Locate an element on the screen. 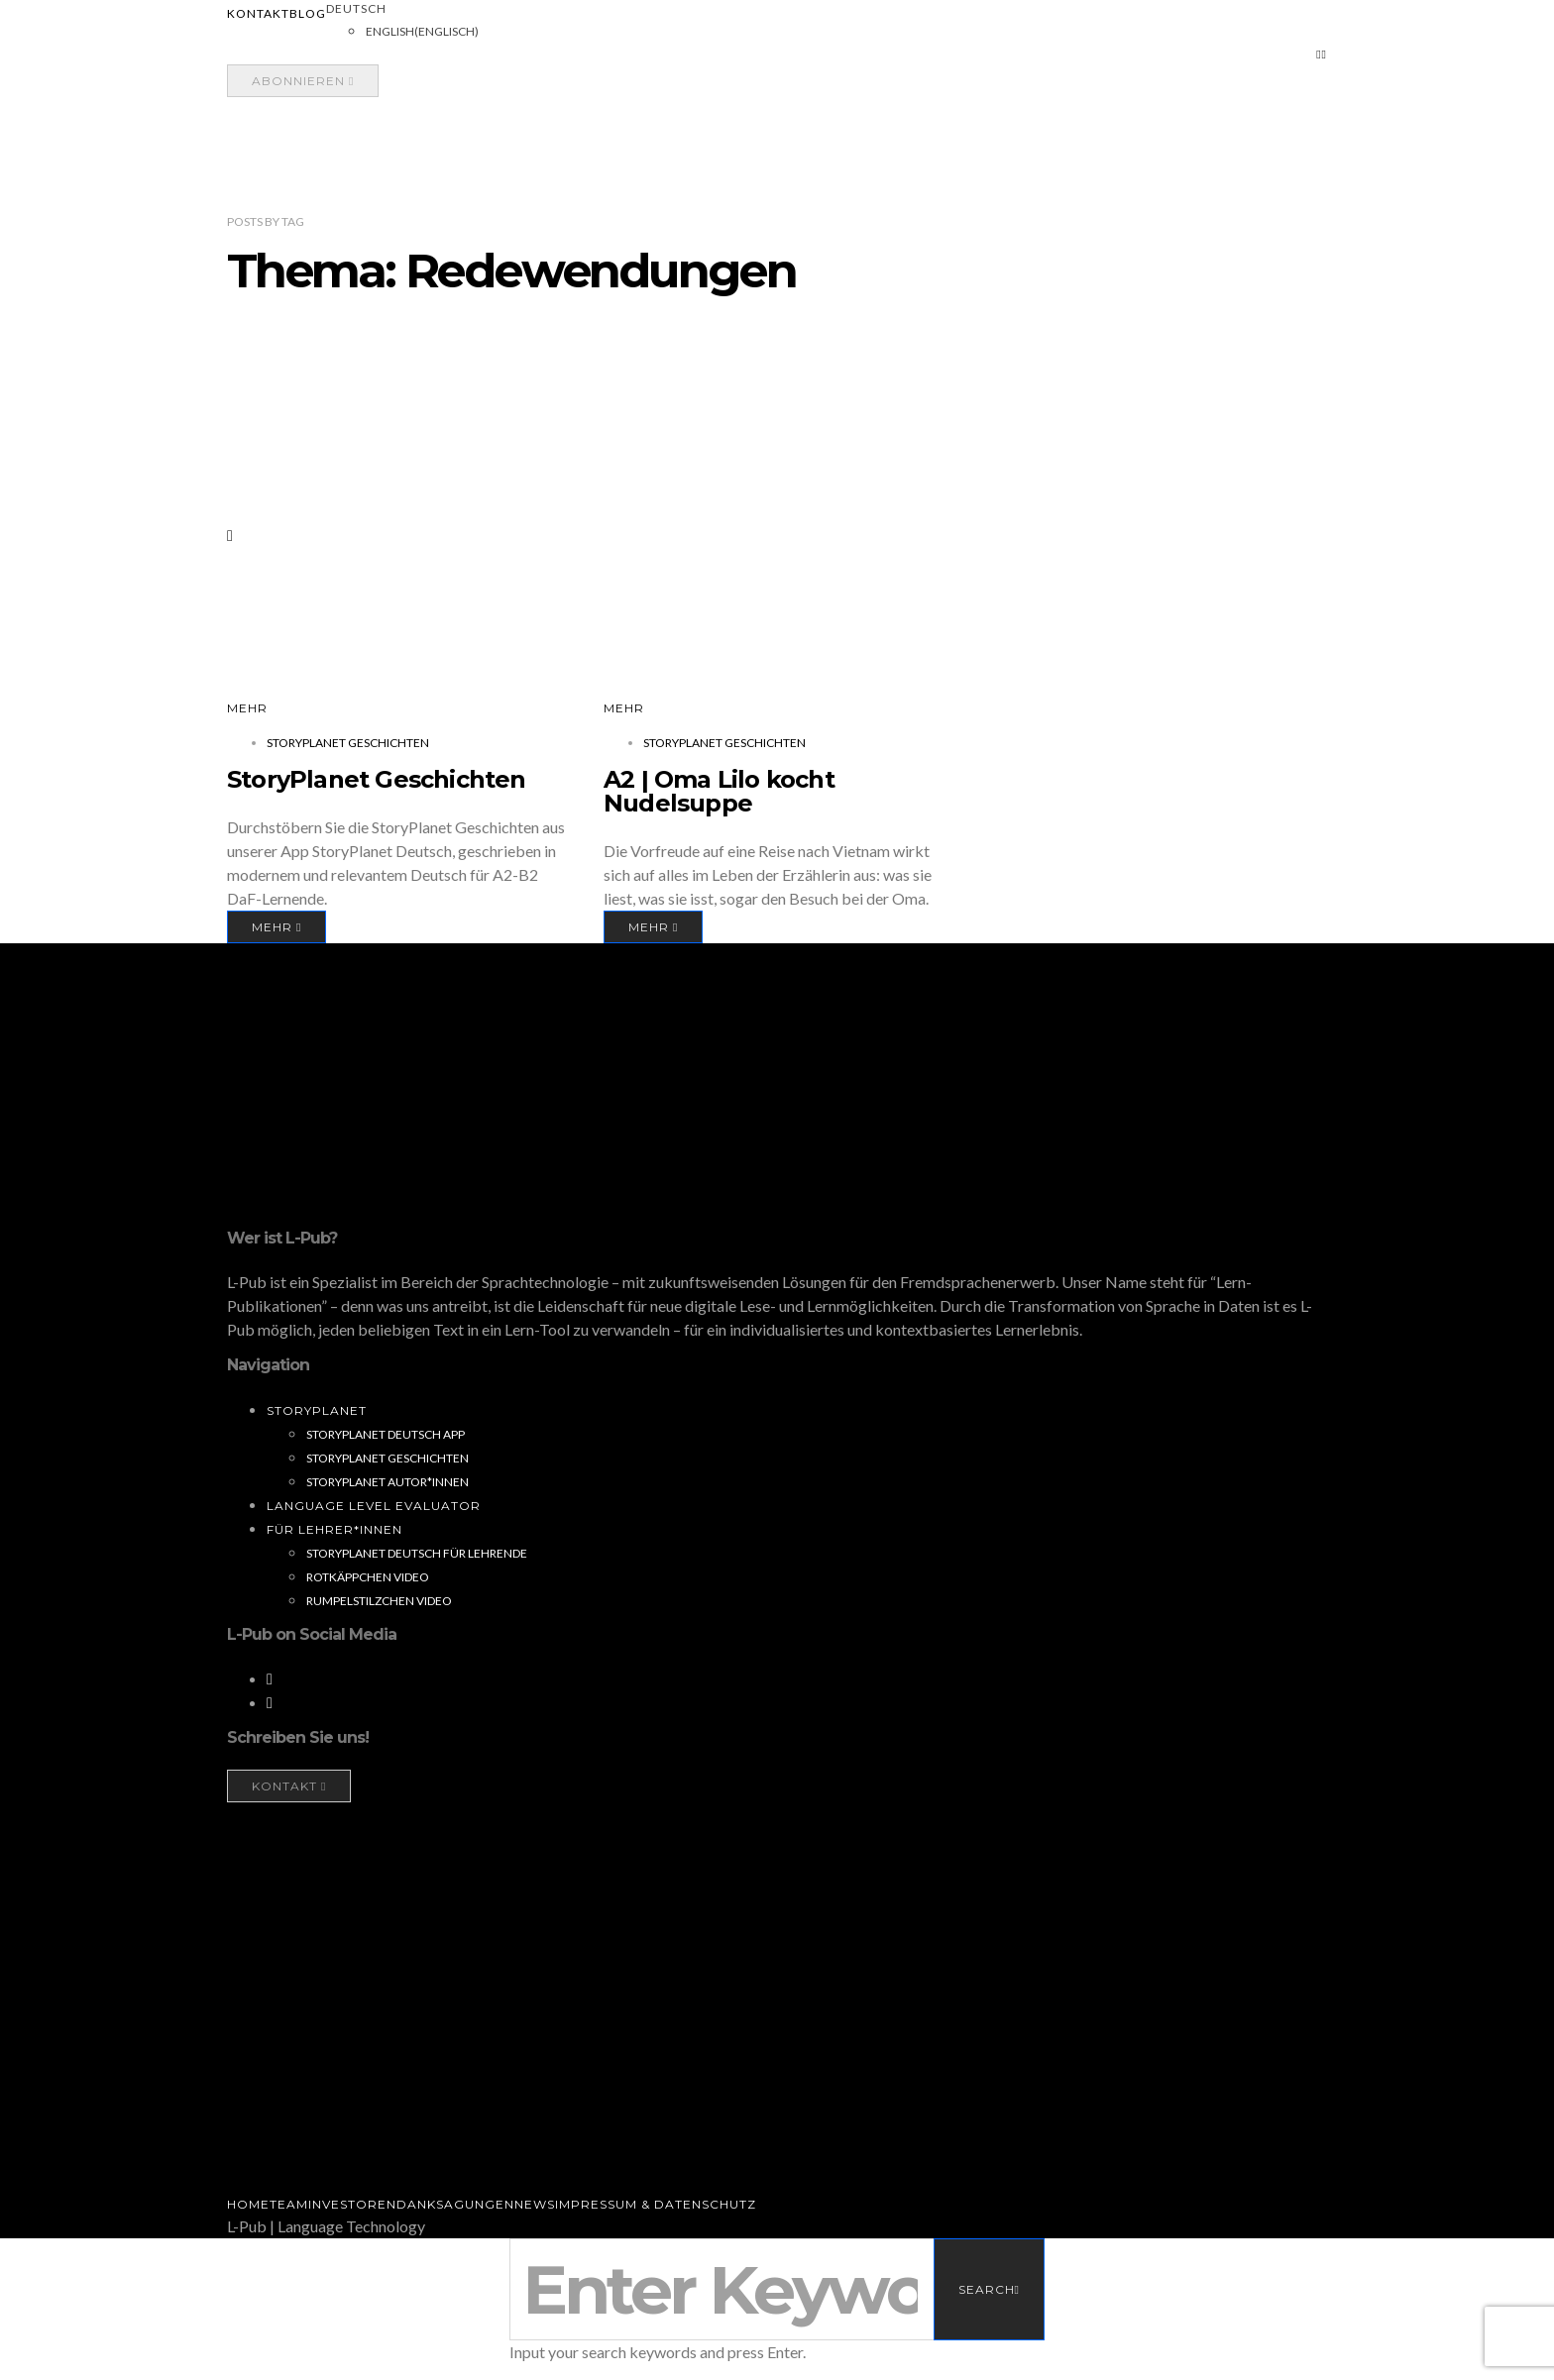  Für Lehrer*innen is located at coordinates (334, 1529).